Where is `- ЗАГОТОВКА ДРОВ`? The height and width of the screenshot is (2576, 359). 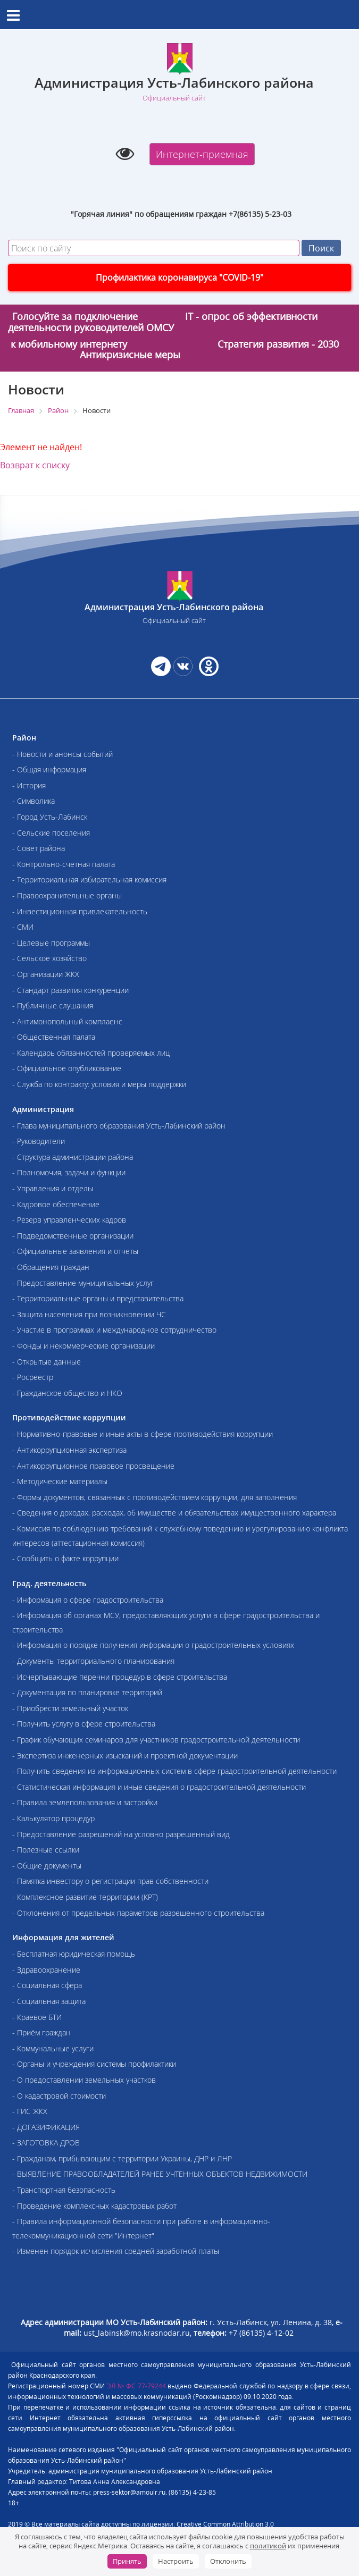
- ЗАГОТОВКА ДРОВ is located at coordinates (46, 2142).